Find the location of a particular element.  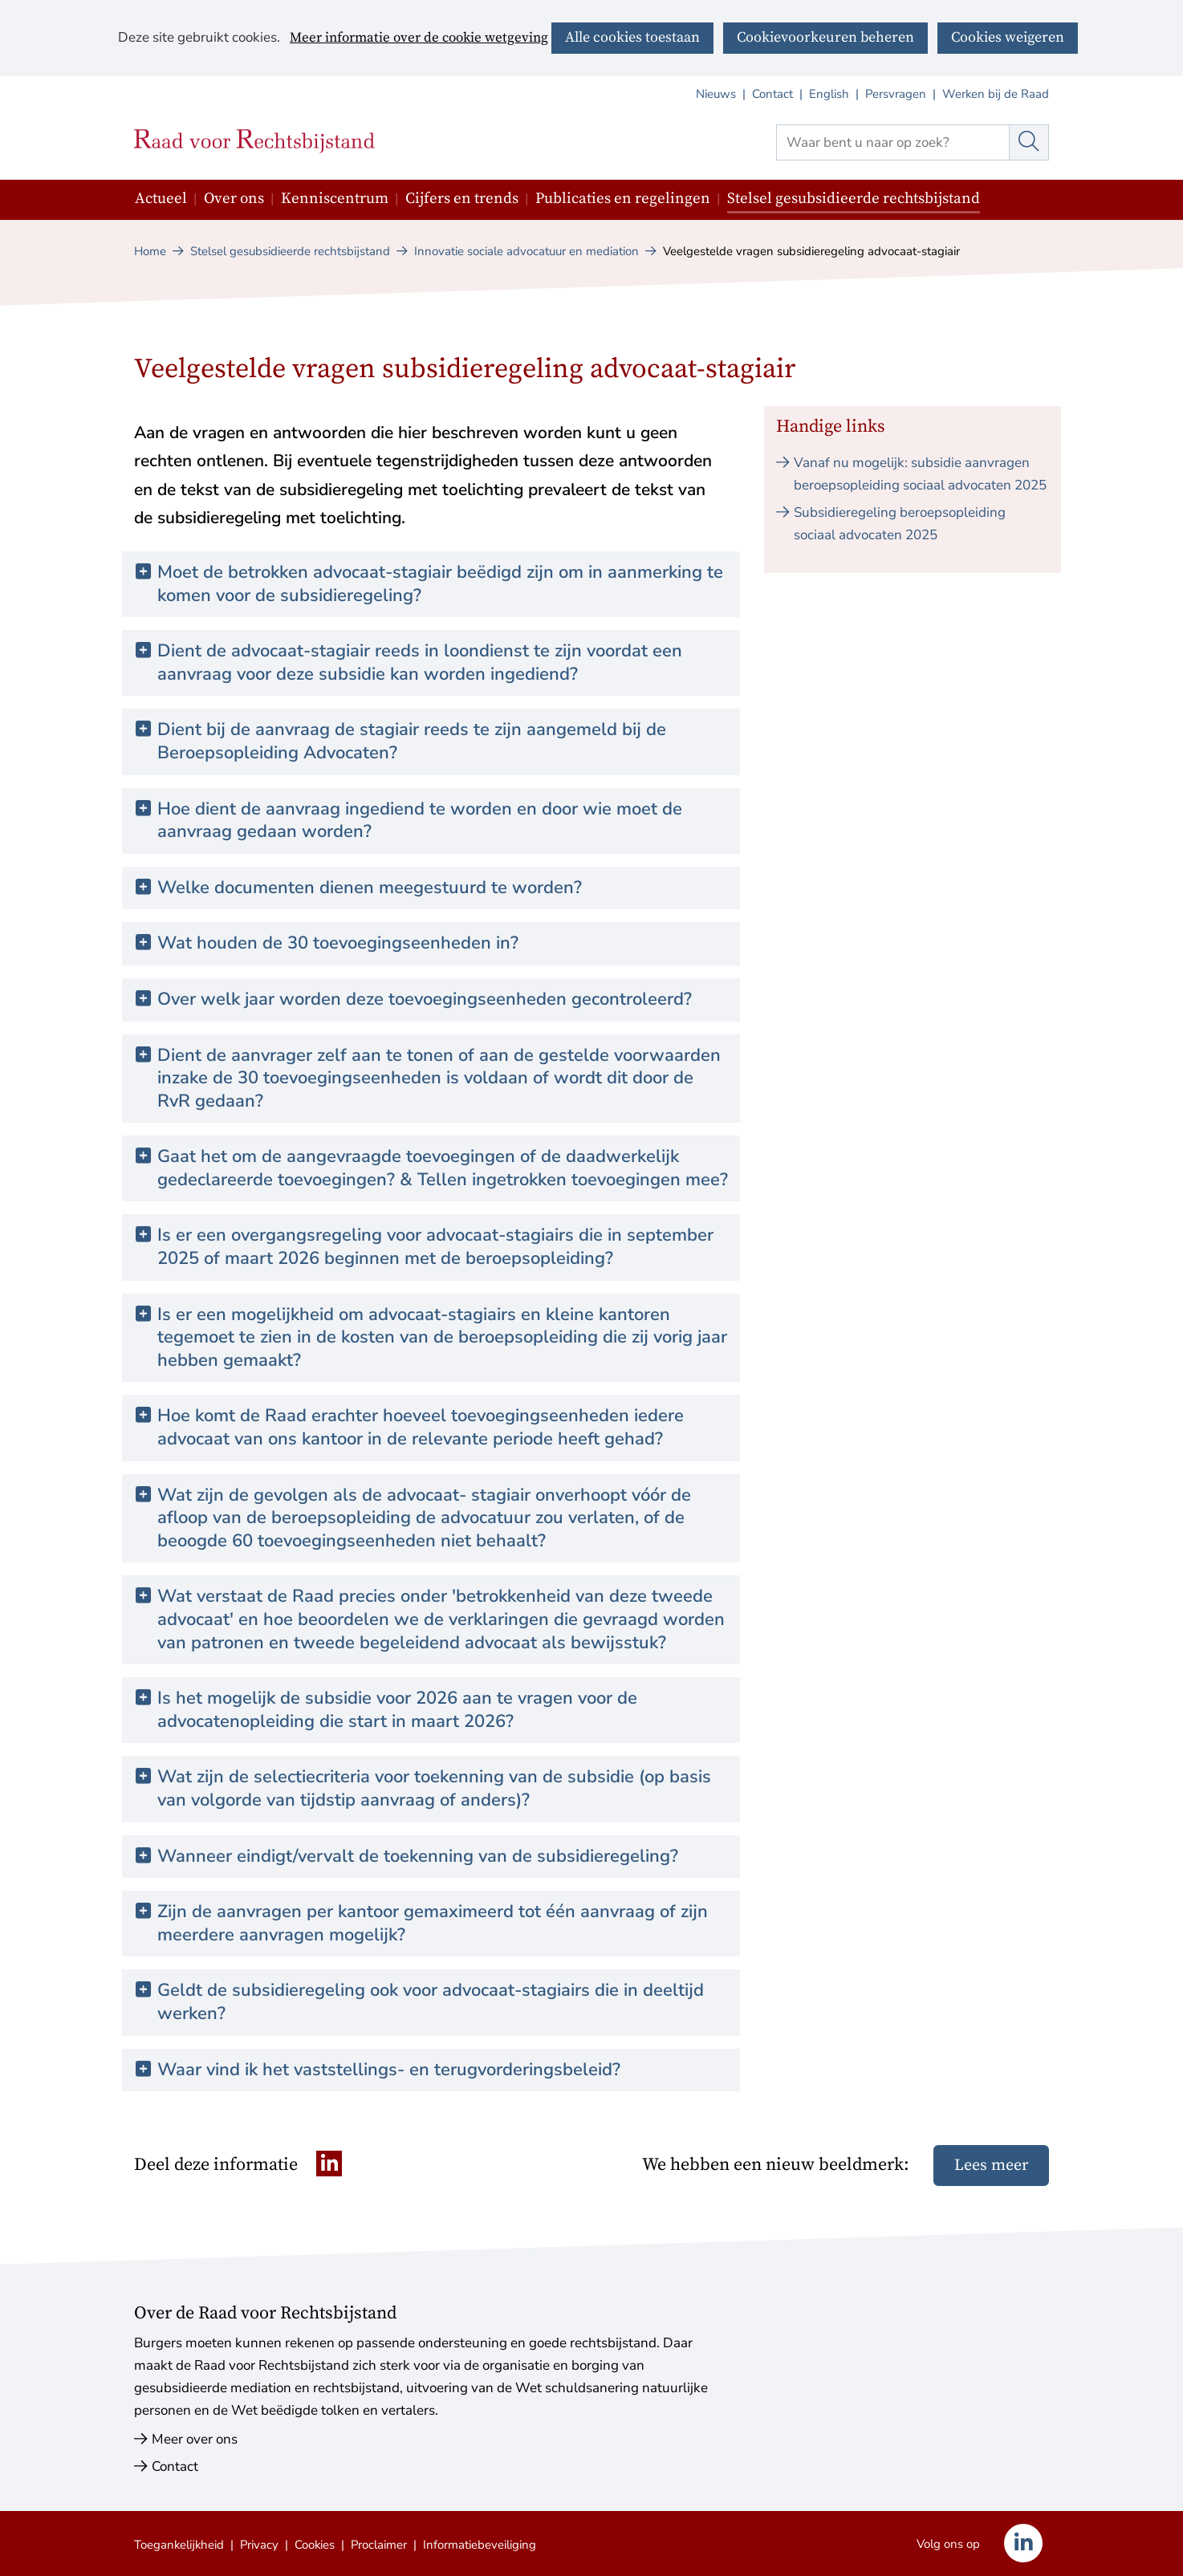

Cookies weigeren is located at coordinates (1007, 37).